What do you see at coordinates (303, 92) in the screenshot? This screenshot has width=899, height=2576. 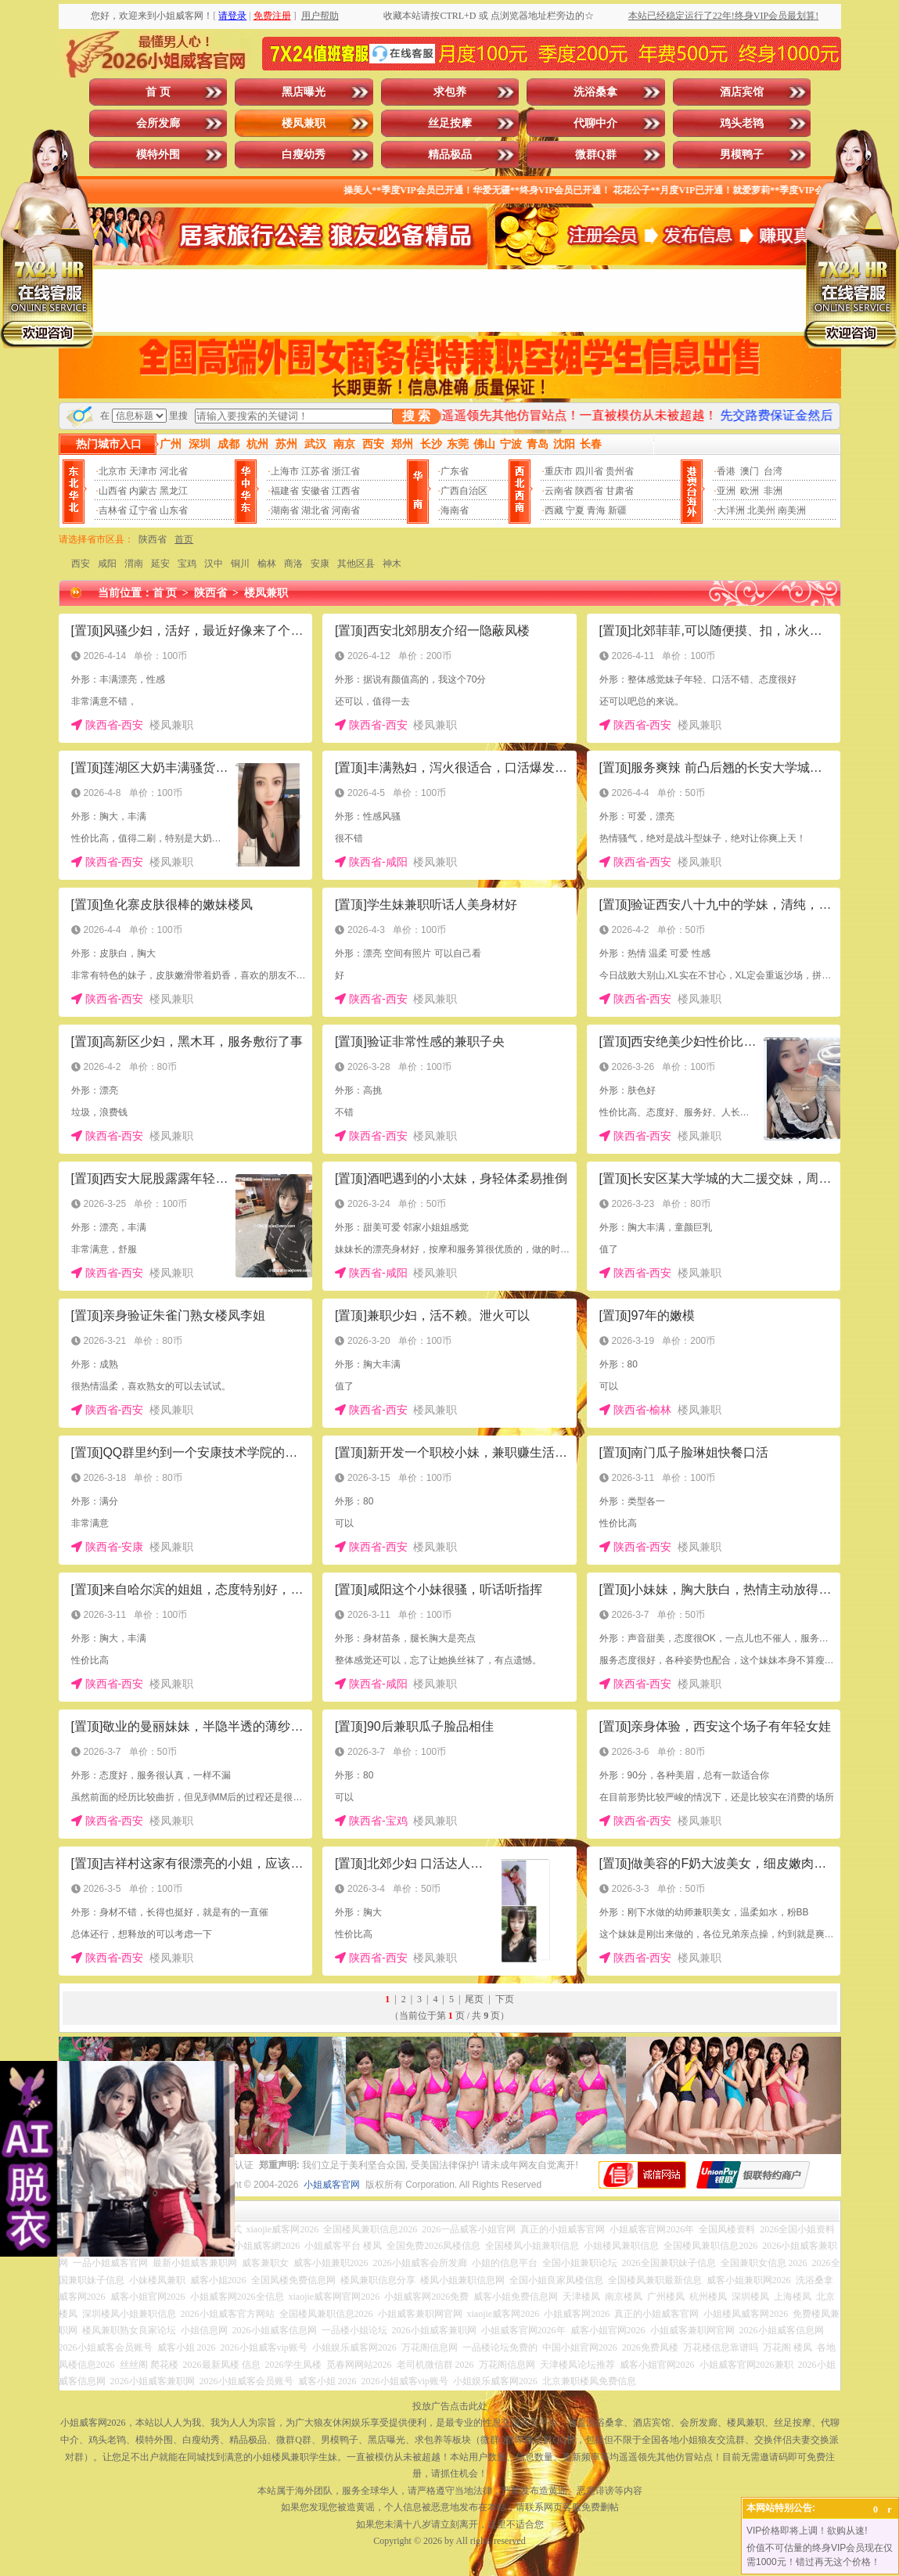 I see `黑店曝光` at bounding box center [303, 92].